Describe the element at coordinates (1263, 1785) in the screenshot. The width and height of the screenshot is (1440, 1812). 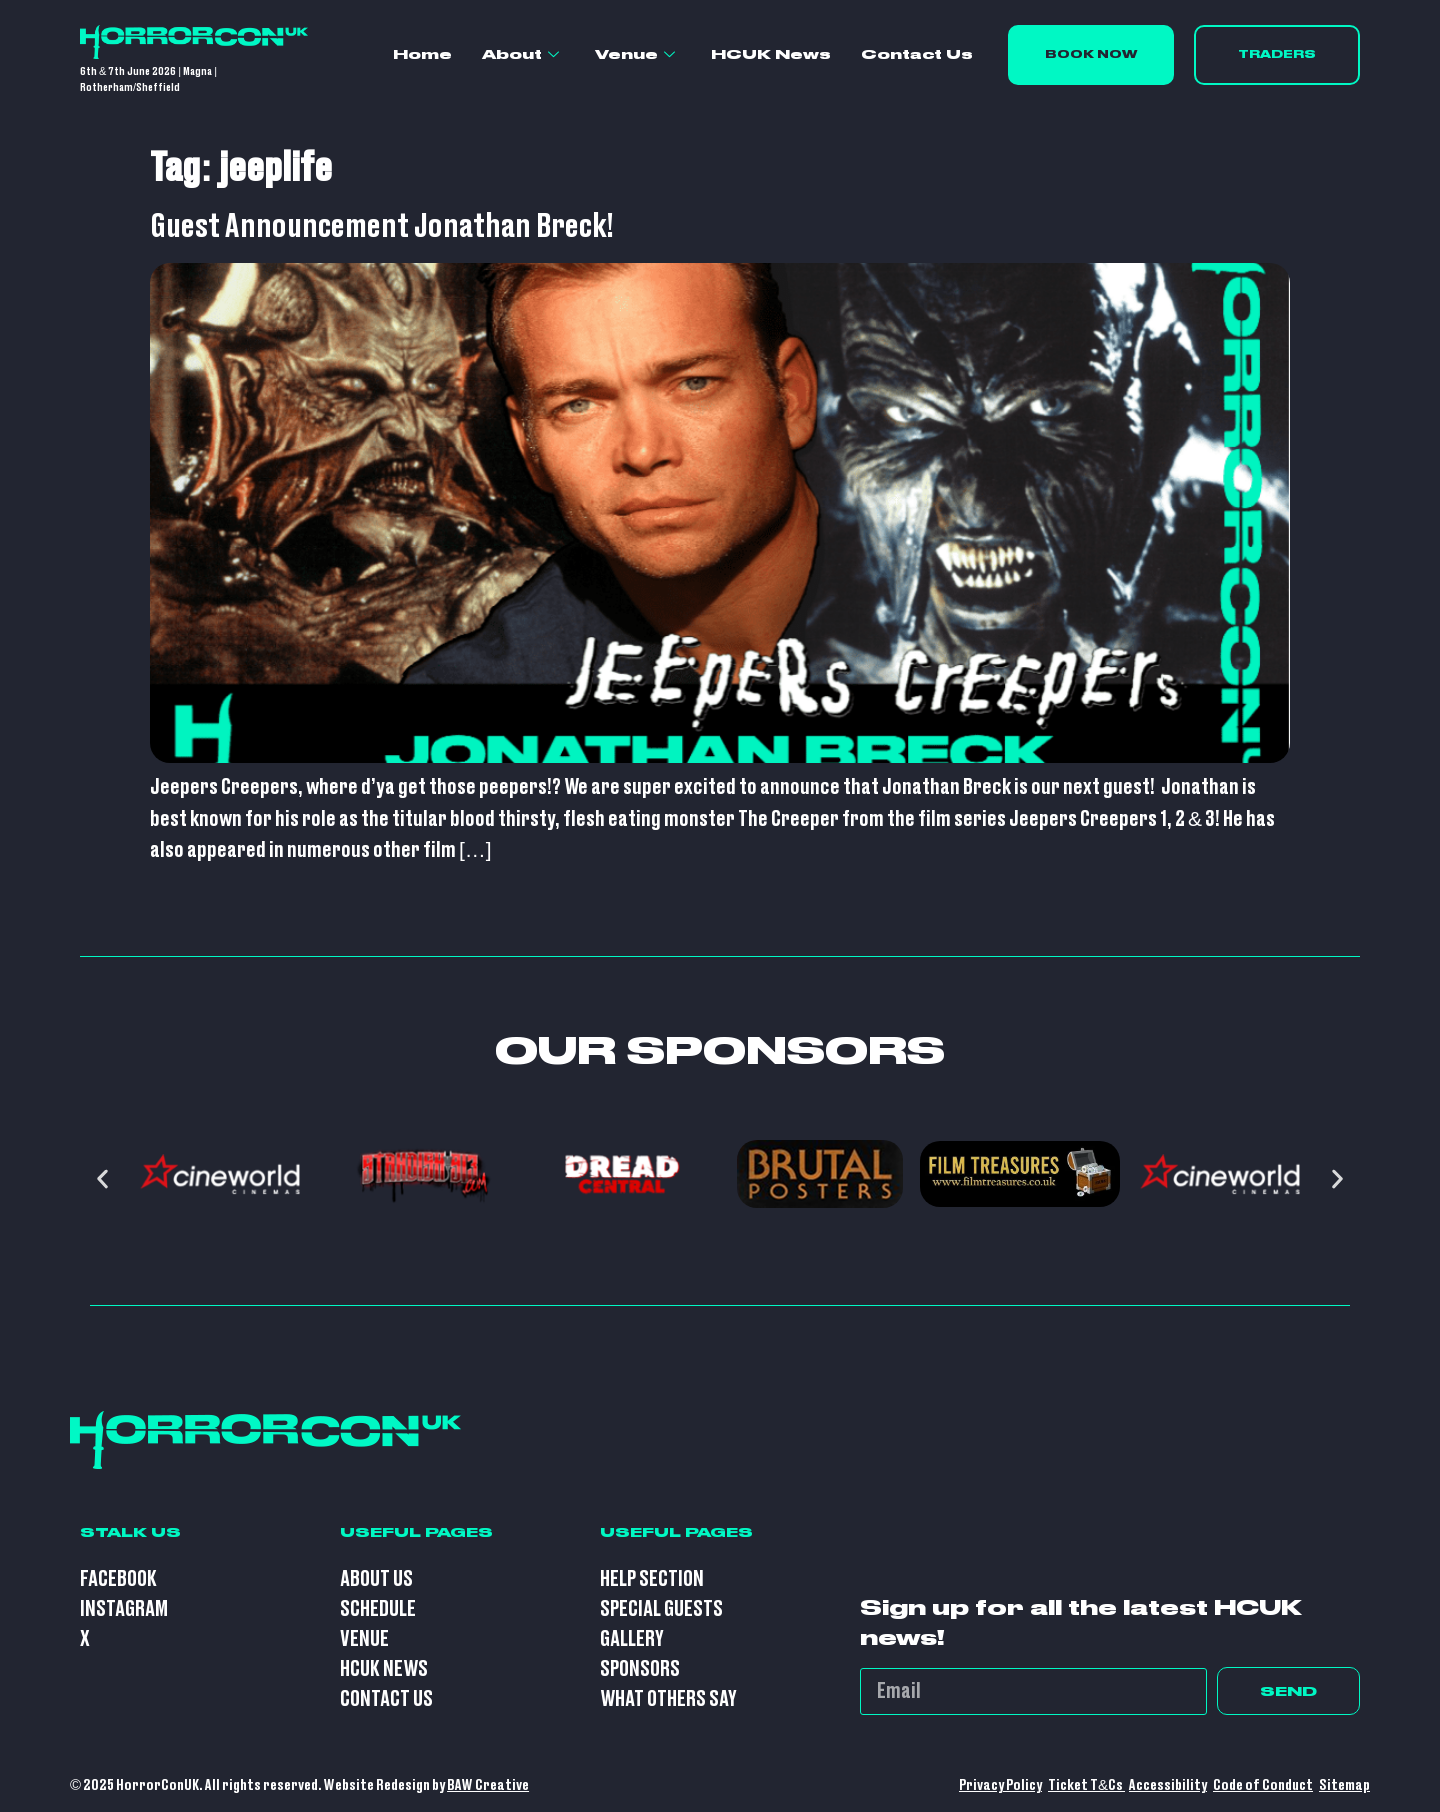
I see `Code of Conduct` at that location.